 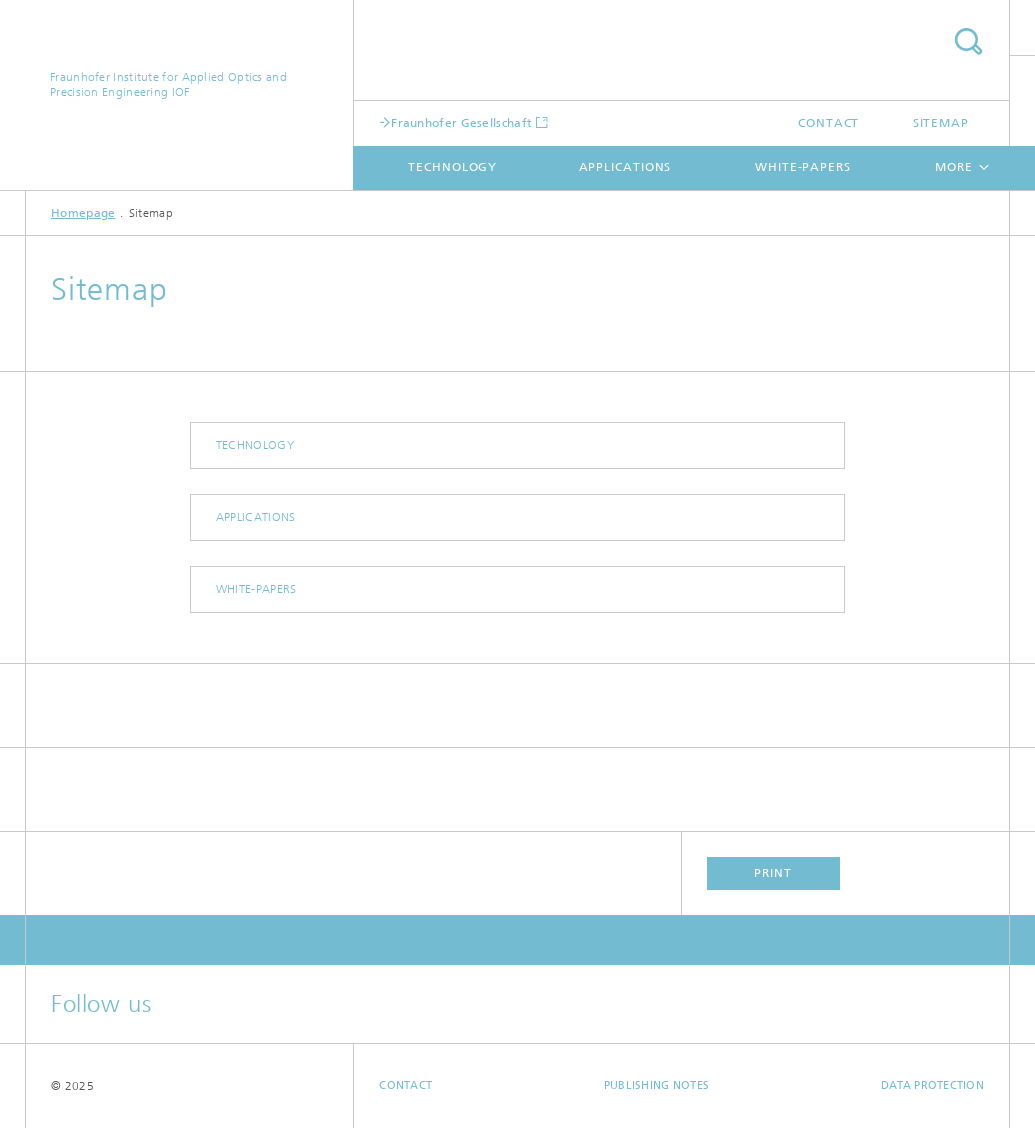 I want to click on Contact, so click(x=828, y=123).